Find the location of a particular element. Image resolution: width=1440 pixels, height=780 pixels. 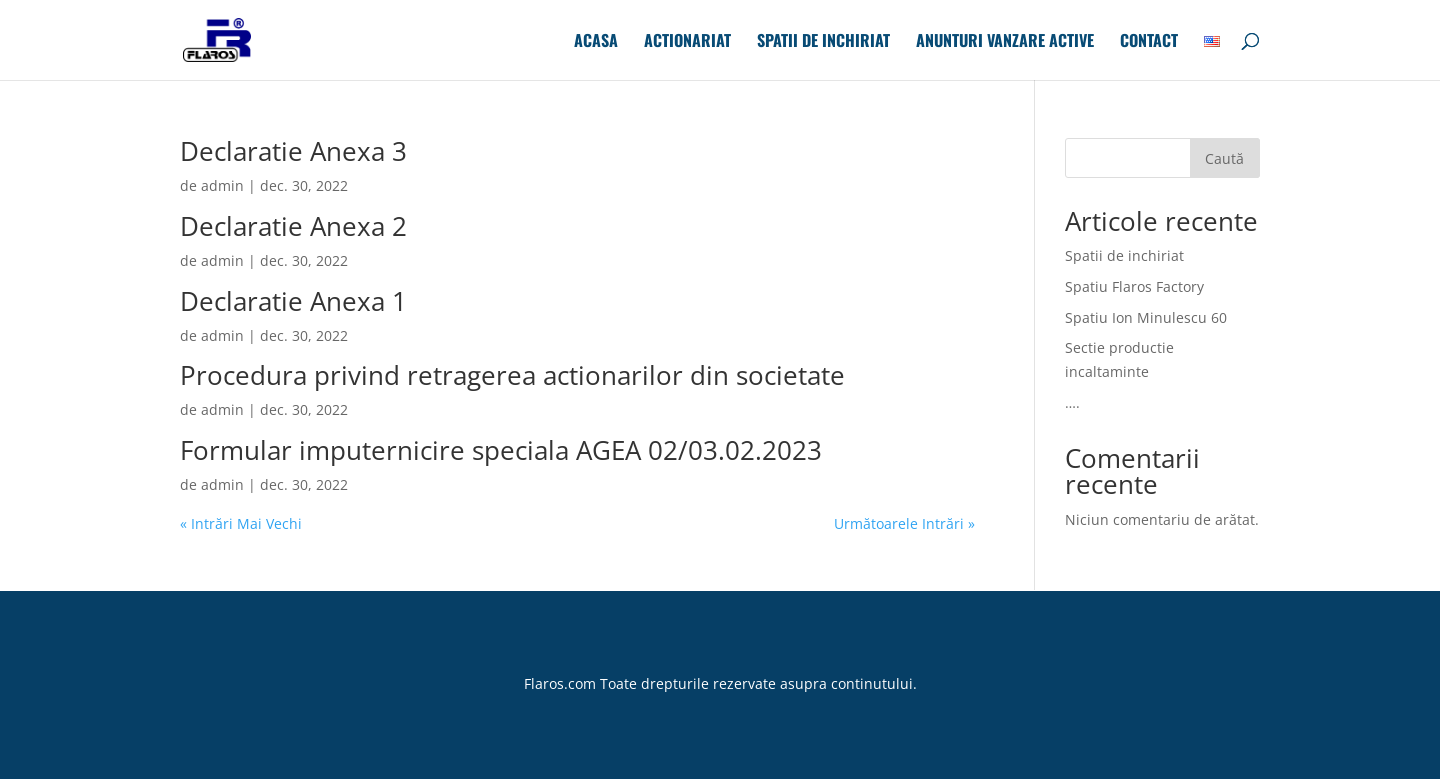

Caută is located at coordinates (1224, 158).